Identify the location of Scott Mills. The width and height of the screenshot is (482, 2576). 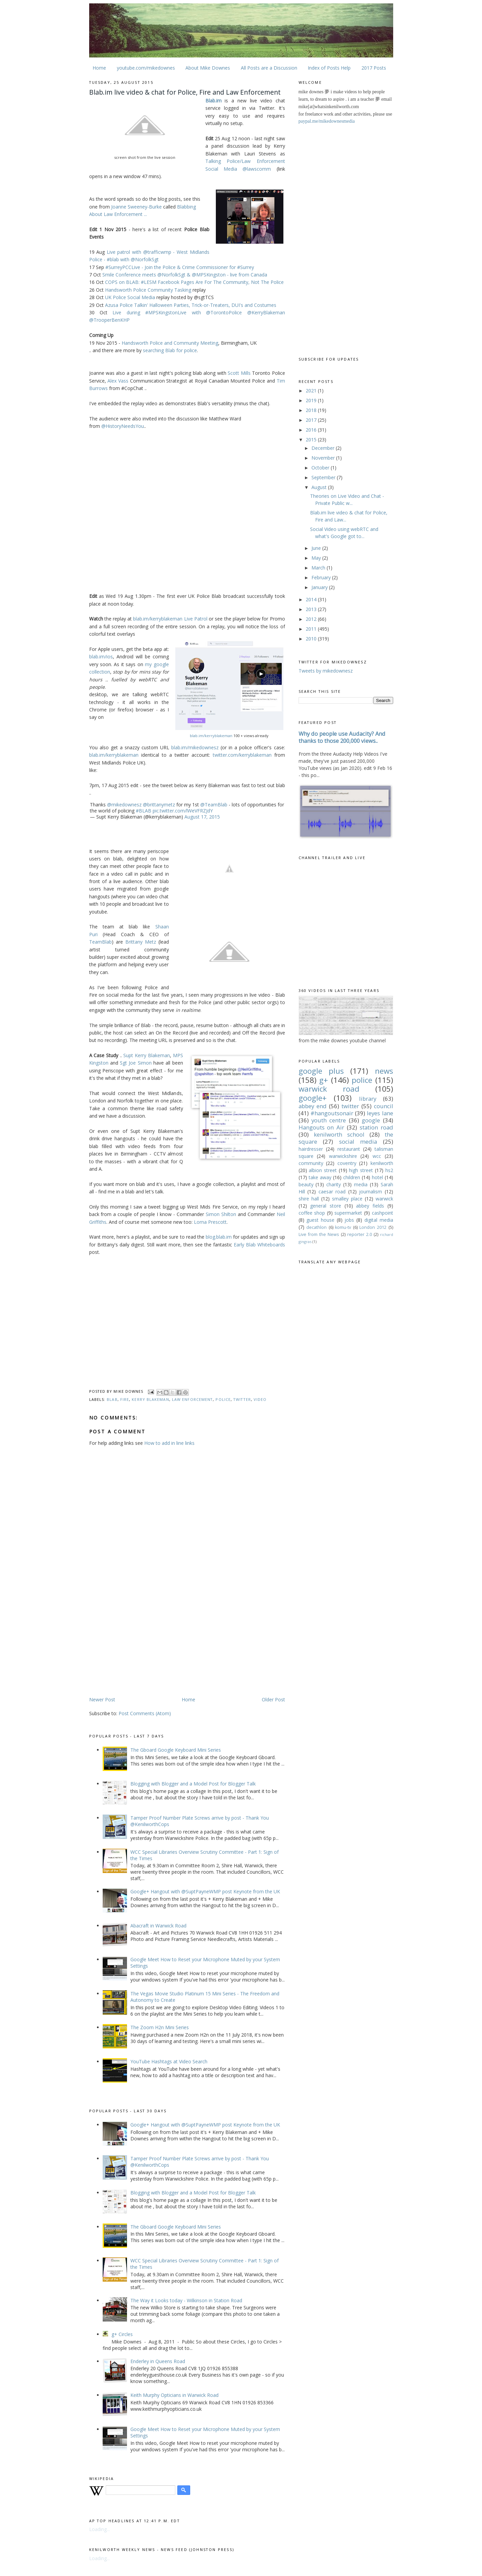
(239, 373).